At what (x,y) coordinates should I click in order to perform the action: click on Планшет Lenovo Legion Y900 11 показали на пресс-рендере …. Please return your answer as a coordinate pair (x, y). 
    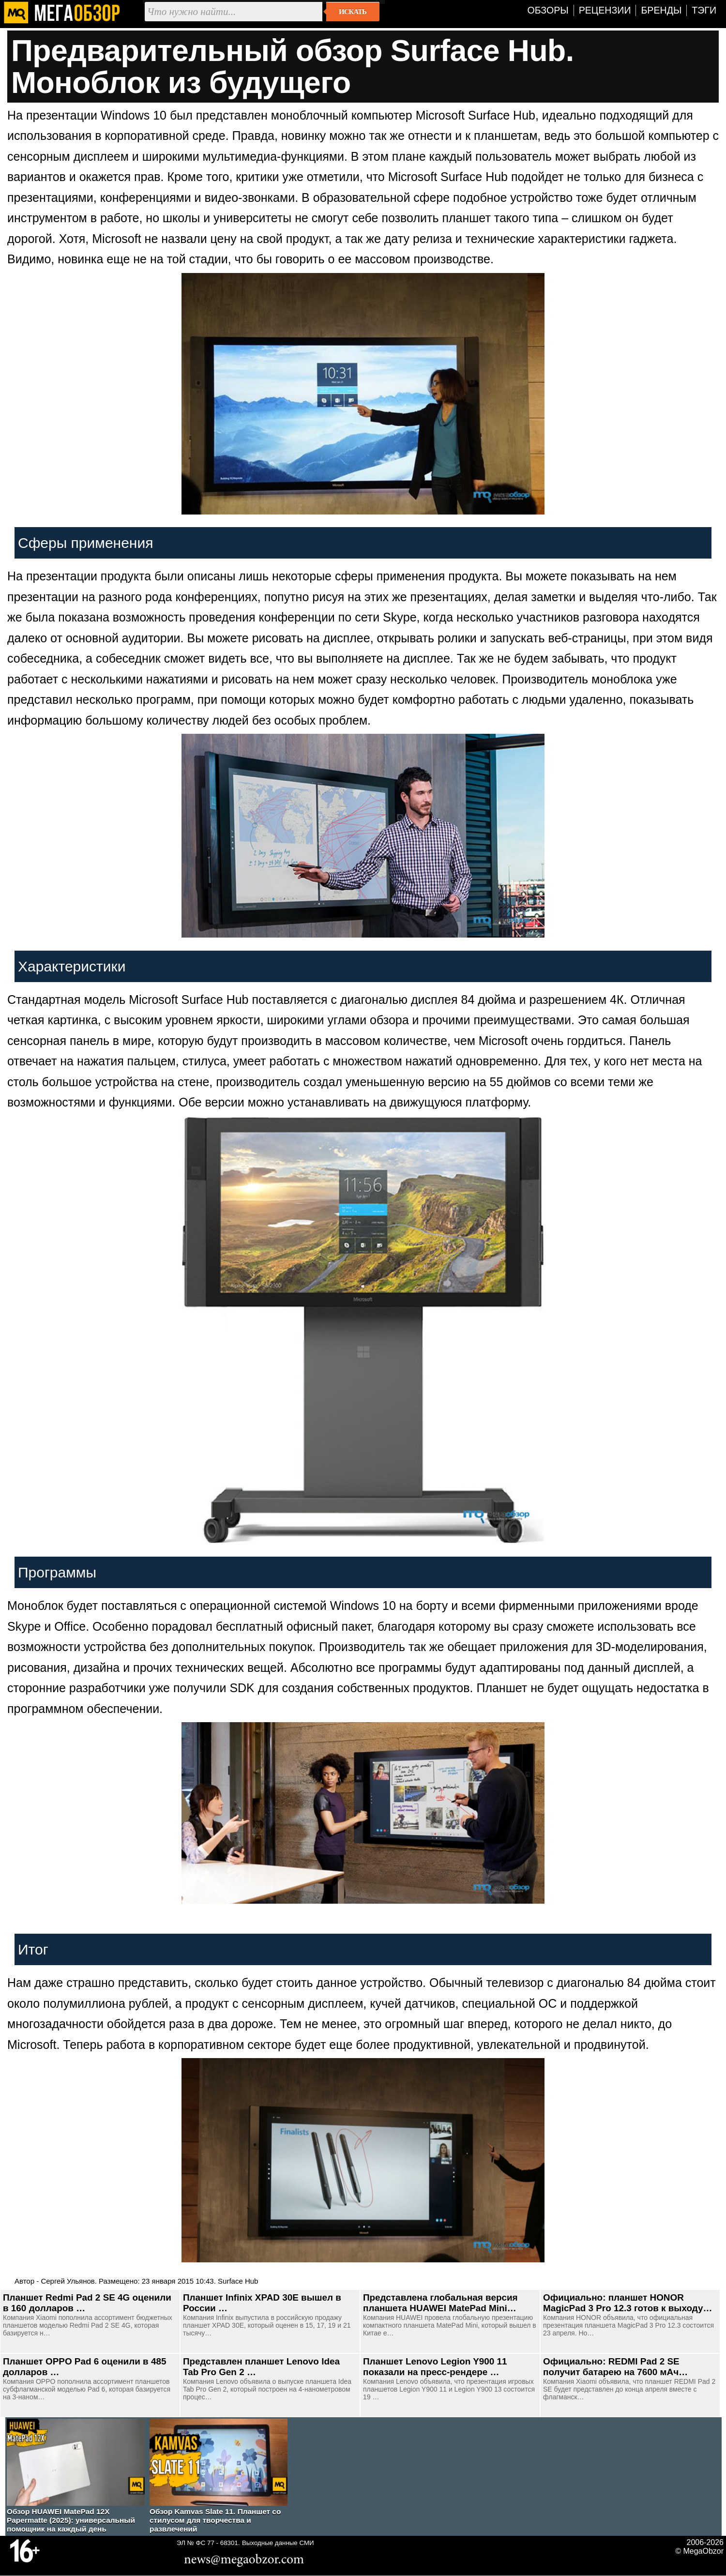
    Looking at the image, I should click on (435, 2366).